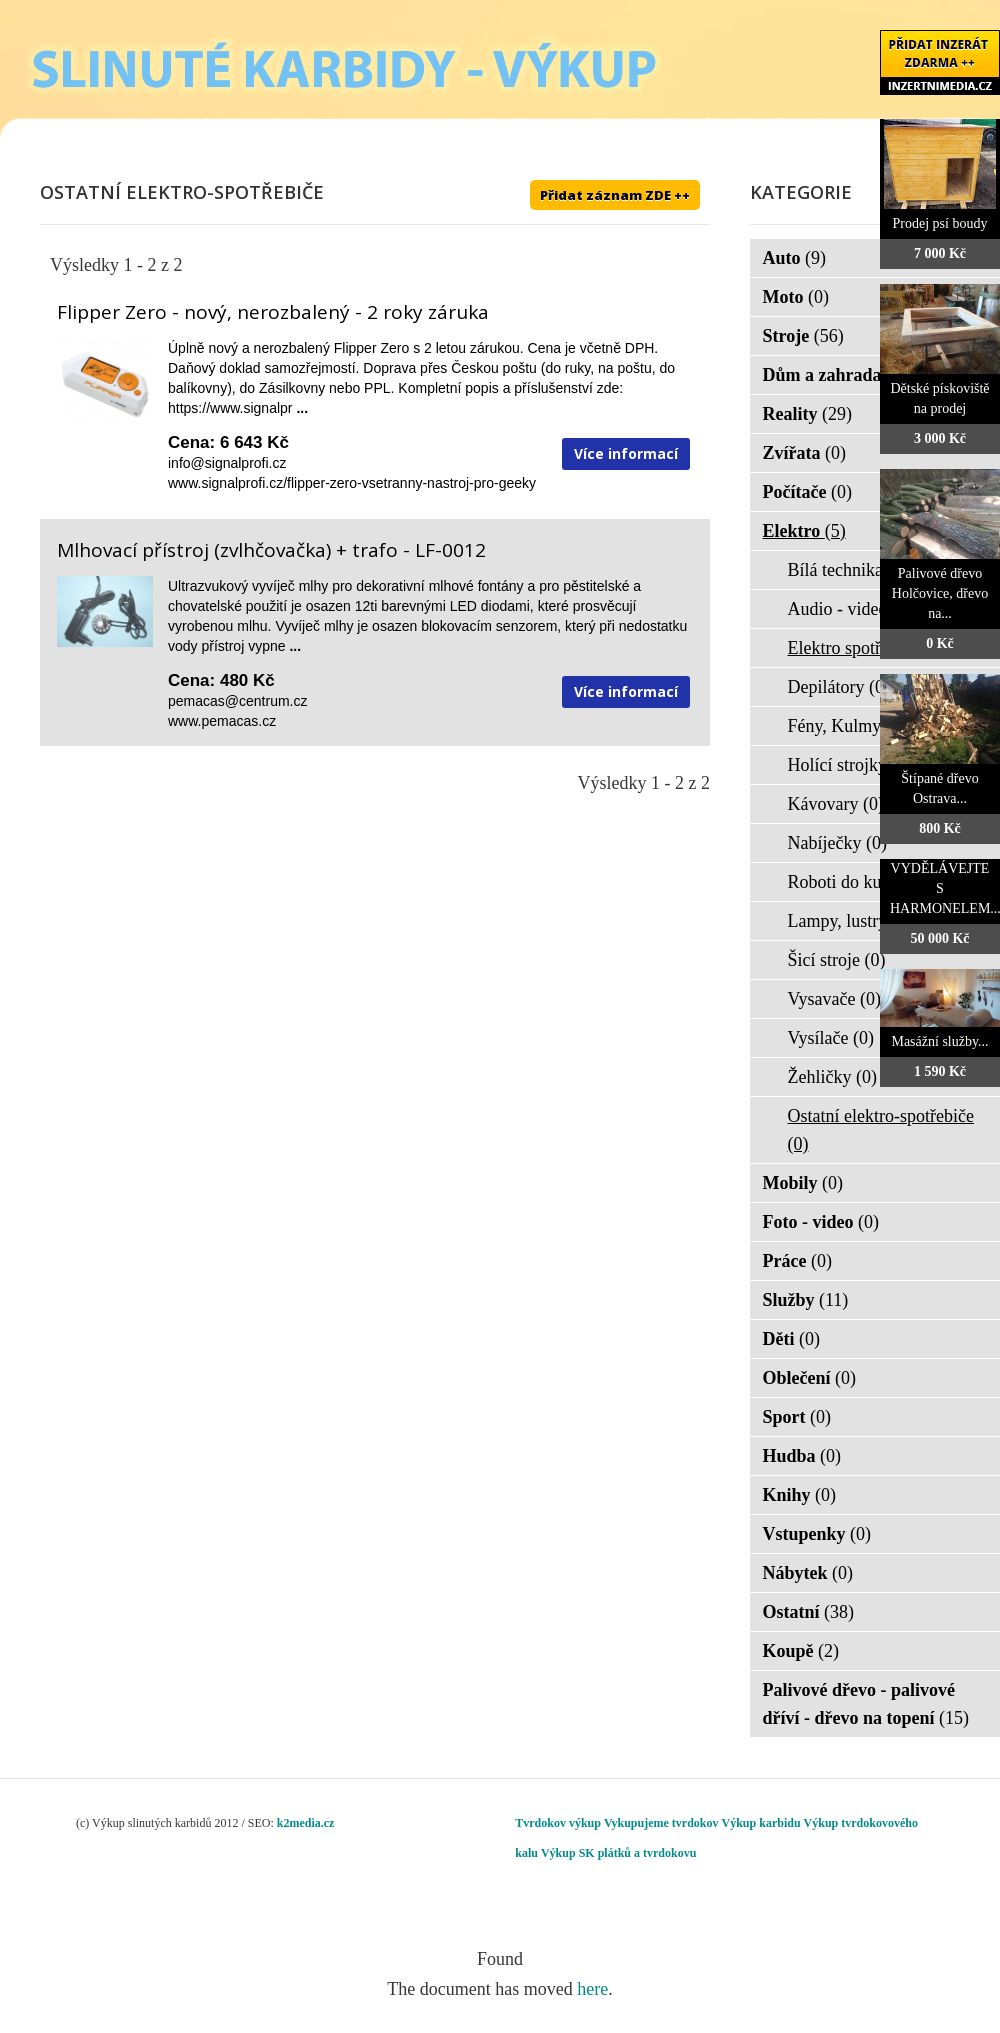 The height and width of the screenshot is (2033, 1000). I want to click on Oblečení, so click(810, 1378).